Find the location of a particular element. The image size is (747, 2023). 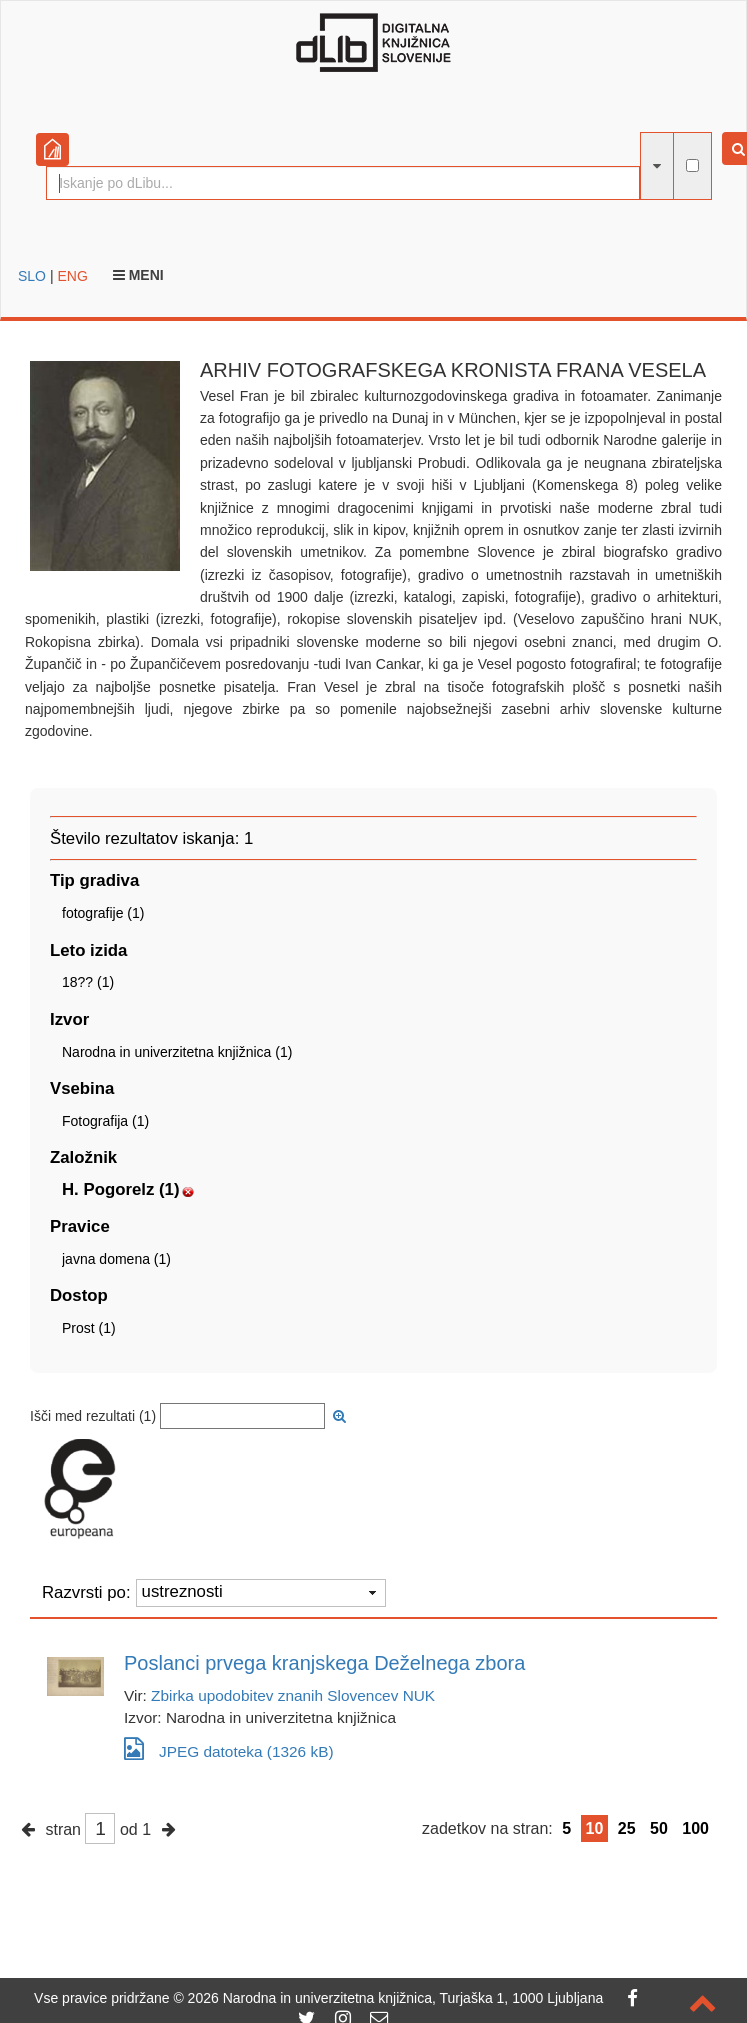

100 is located at coordinates (695, 1828).